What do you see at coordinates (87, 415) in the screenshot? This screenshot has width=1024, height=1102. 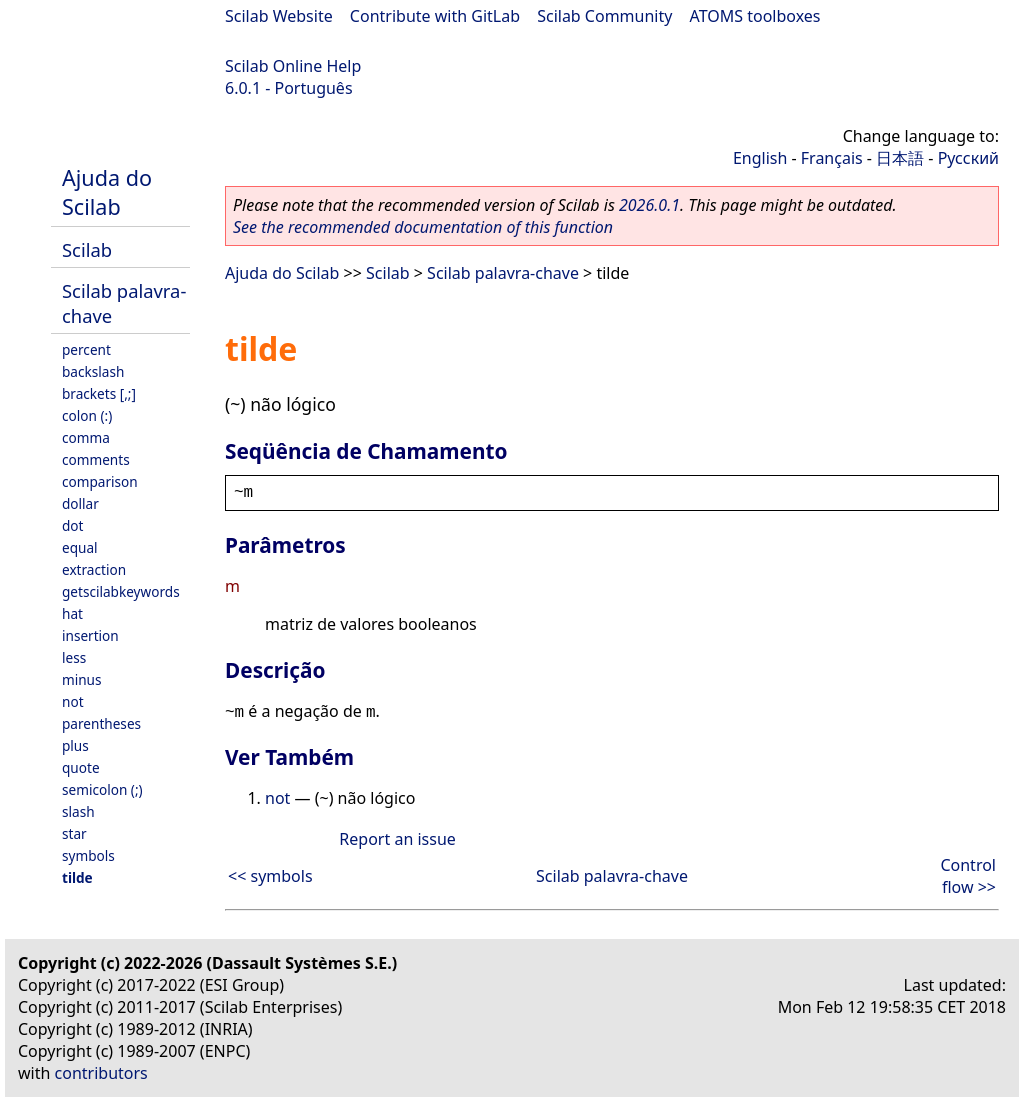 I see `colon (:)` at bounding box center [87, 415].